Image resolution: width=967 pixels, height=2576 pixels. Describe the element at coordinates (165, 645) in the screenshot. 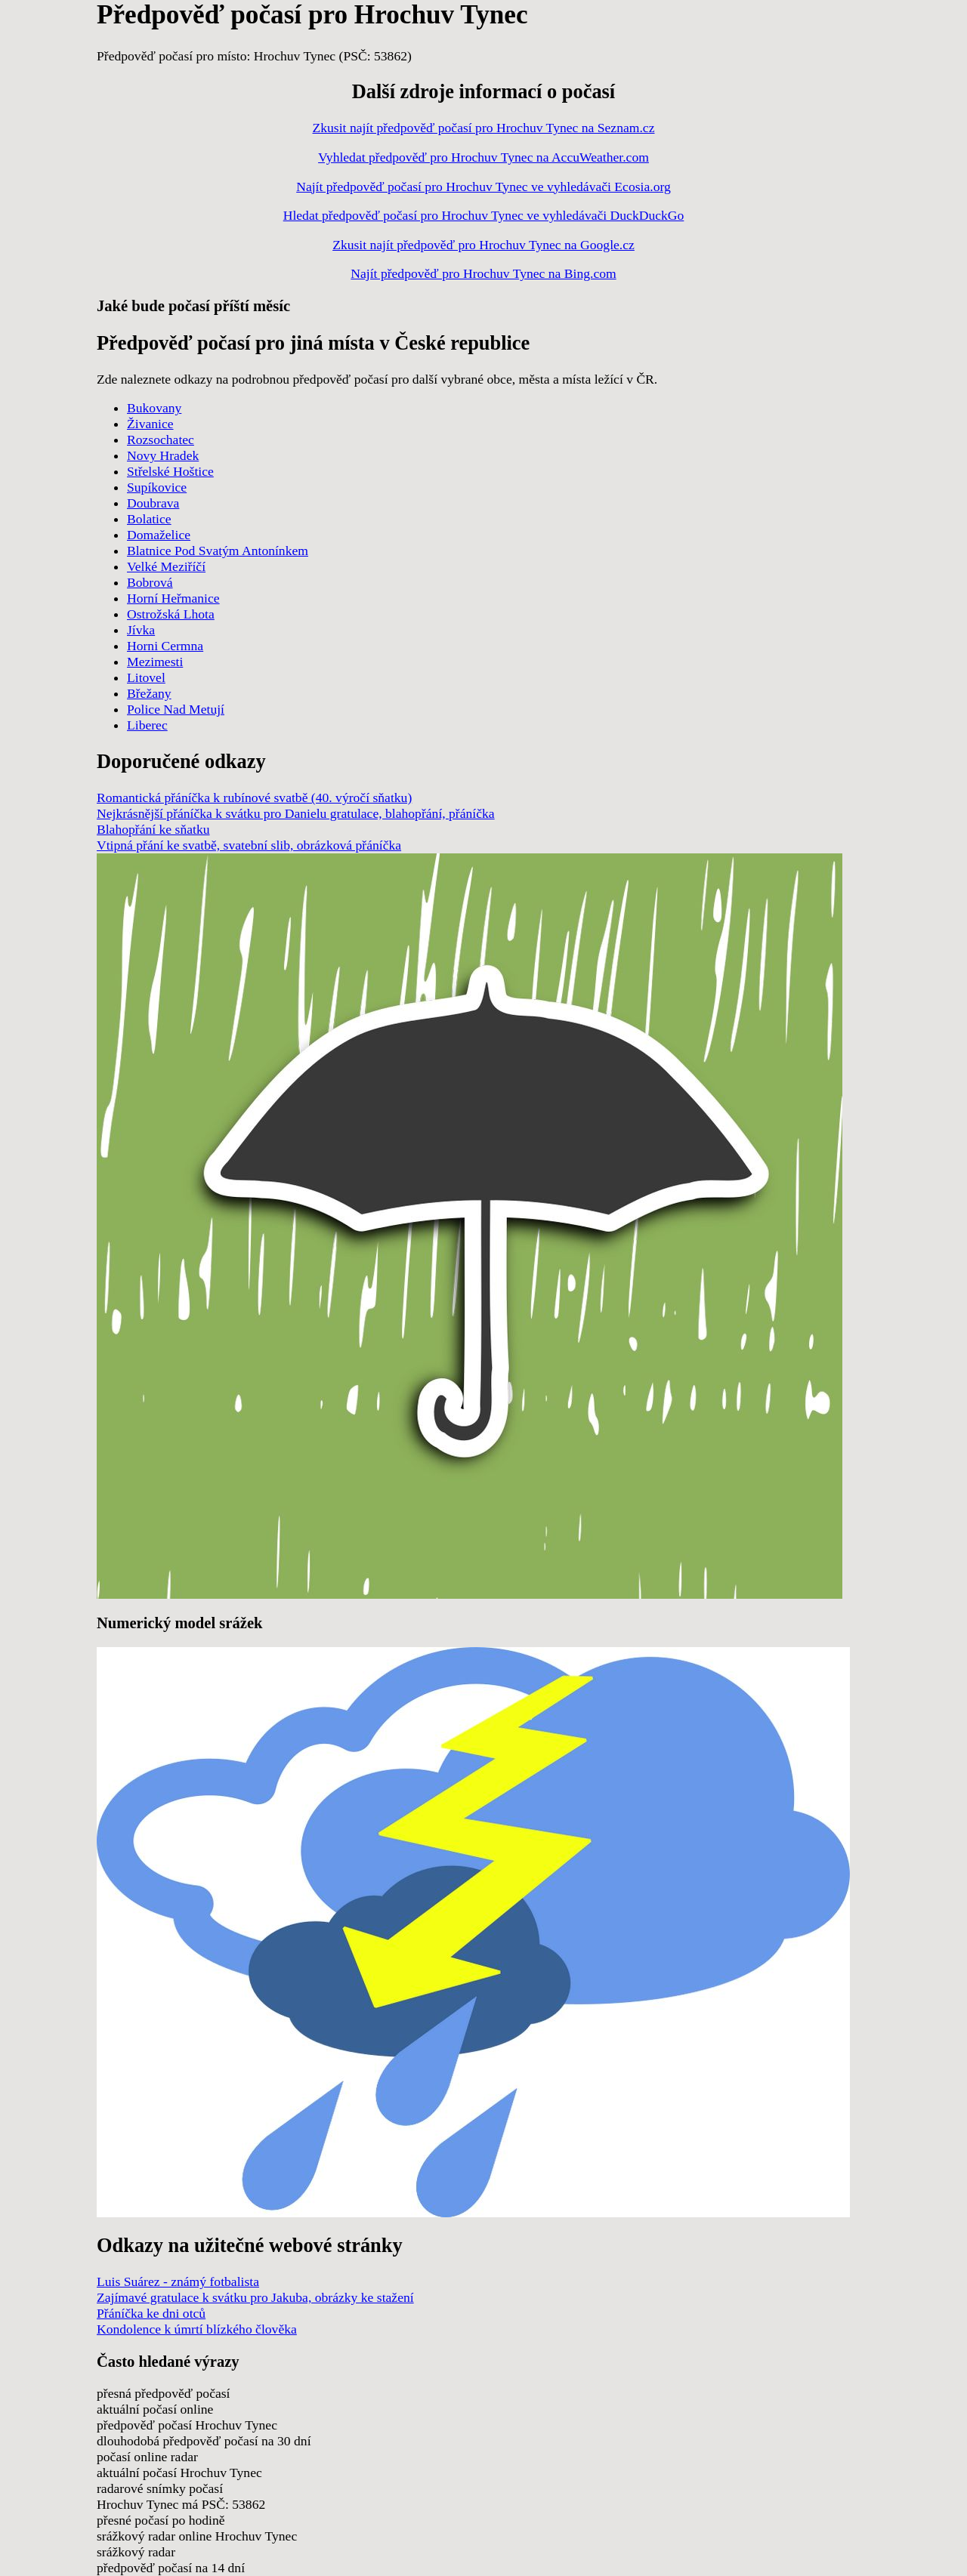

I see `Horni Cermna` at that location.